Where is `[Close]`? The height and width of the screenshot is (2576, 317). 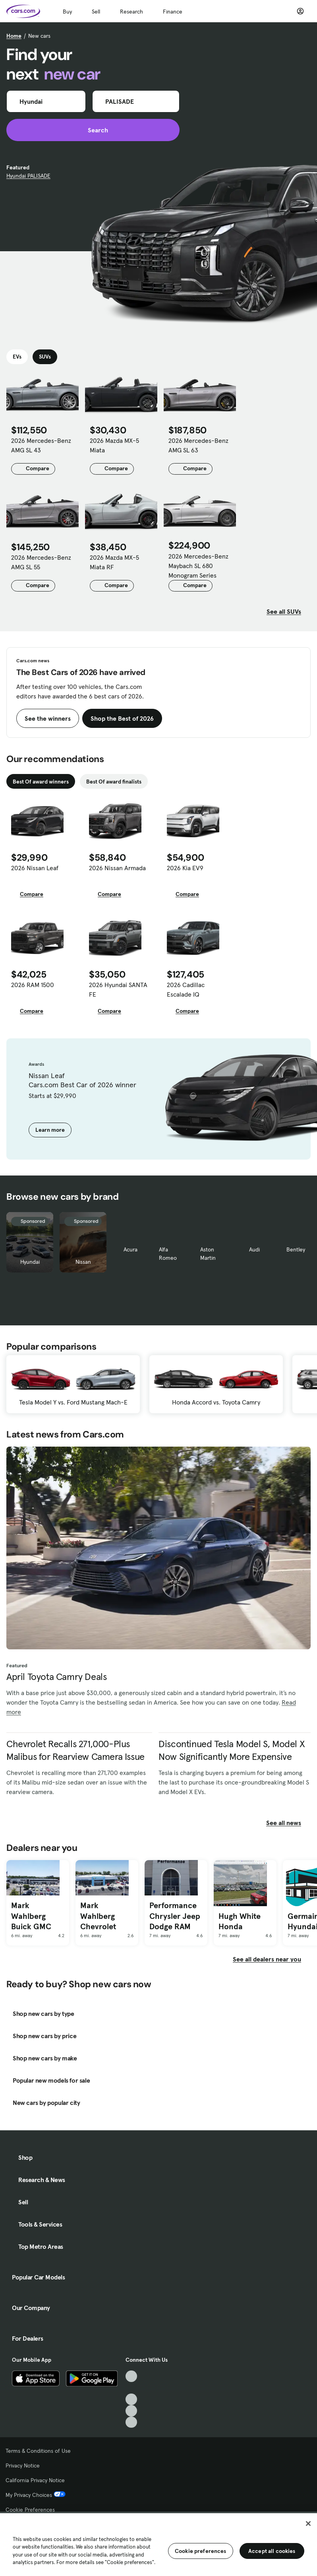 [Close] is located at coordinates (308, 2523).